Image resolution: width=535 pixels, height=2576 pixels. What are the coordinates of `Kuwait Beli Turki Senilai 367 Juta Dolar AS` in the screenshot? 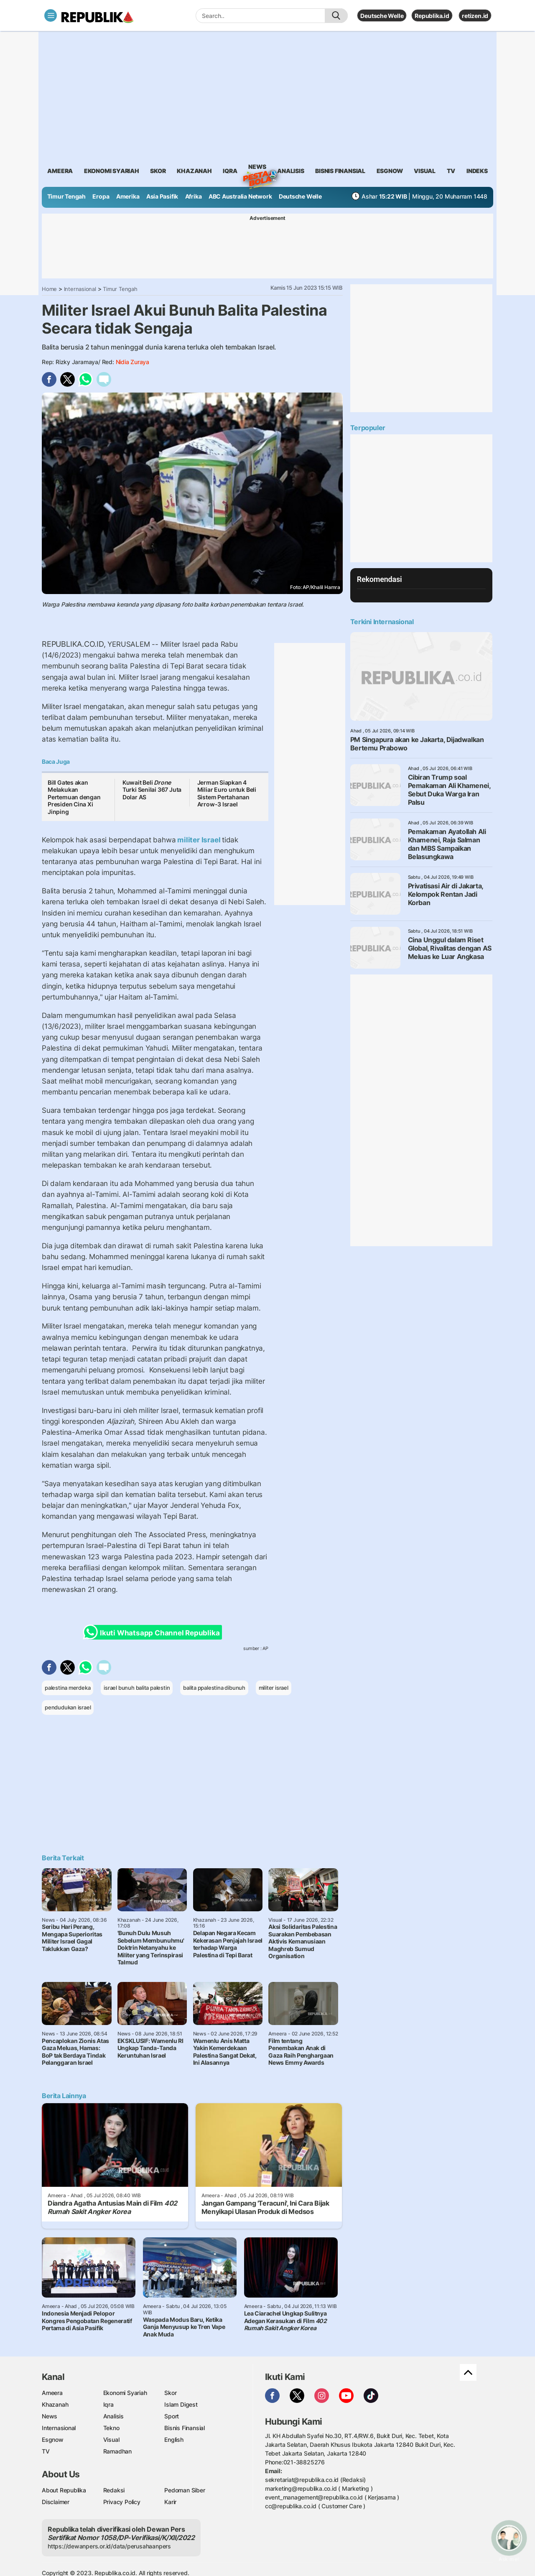 It's located at (151, 790).